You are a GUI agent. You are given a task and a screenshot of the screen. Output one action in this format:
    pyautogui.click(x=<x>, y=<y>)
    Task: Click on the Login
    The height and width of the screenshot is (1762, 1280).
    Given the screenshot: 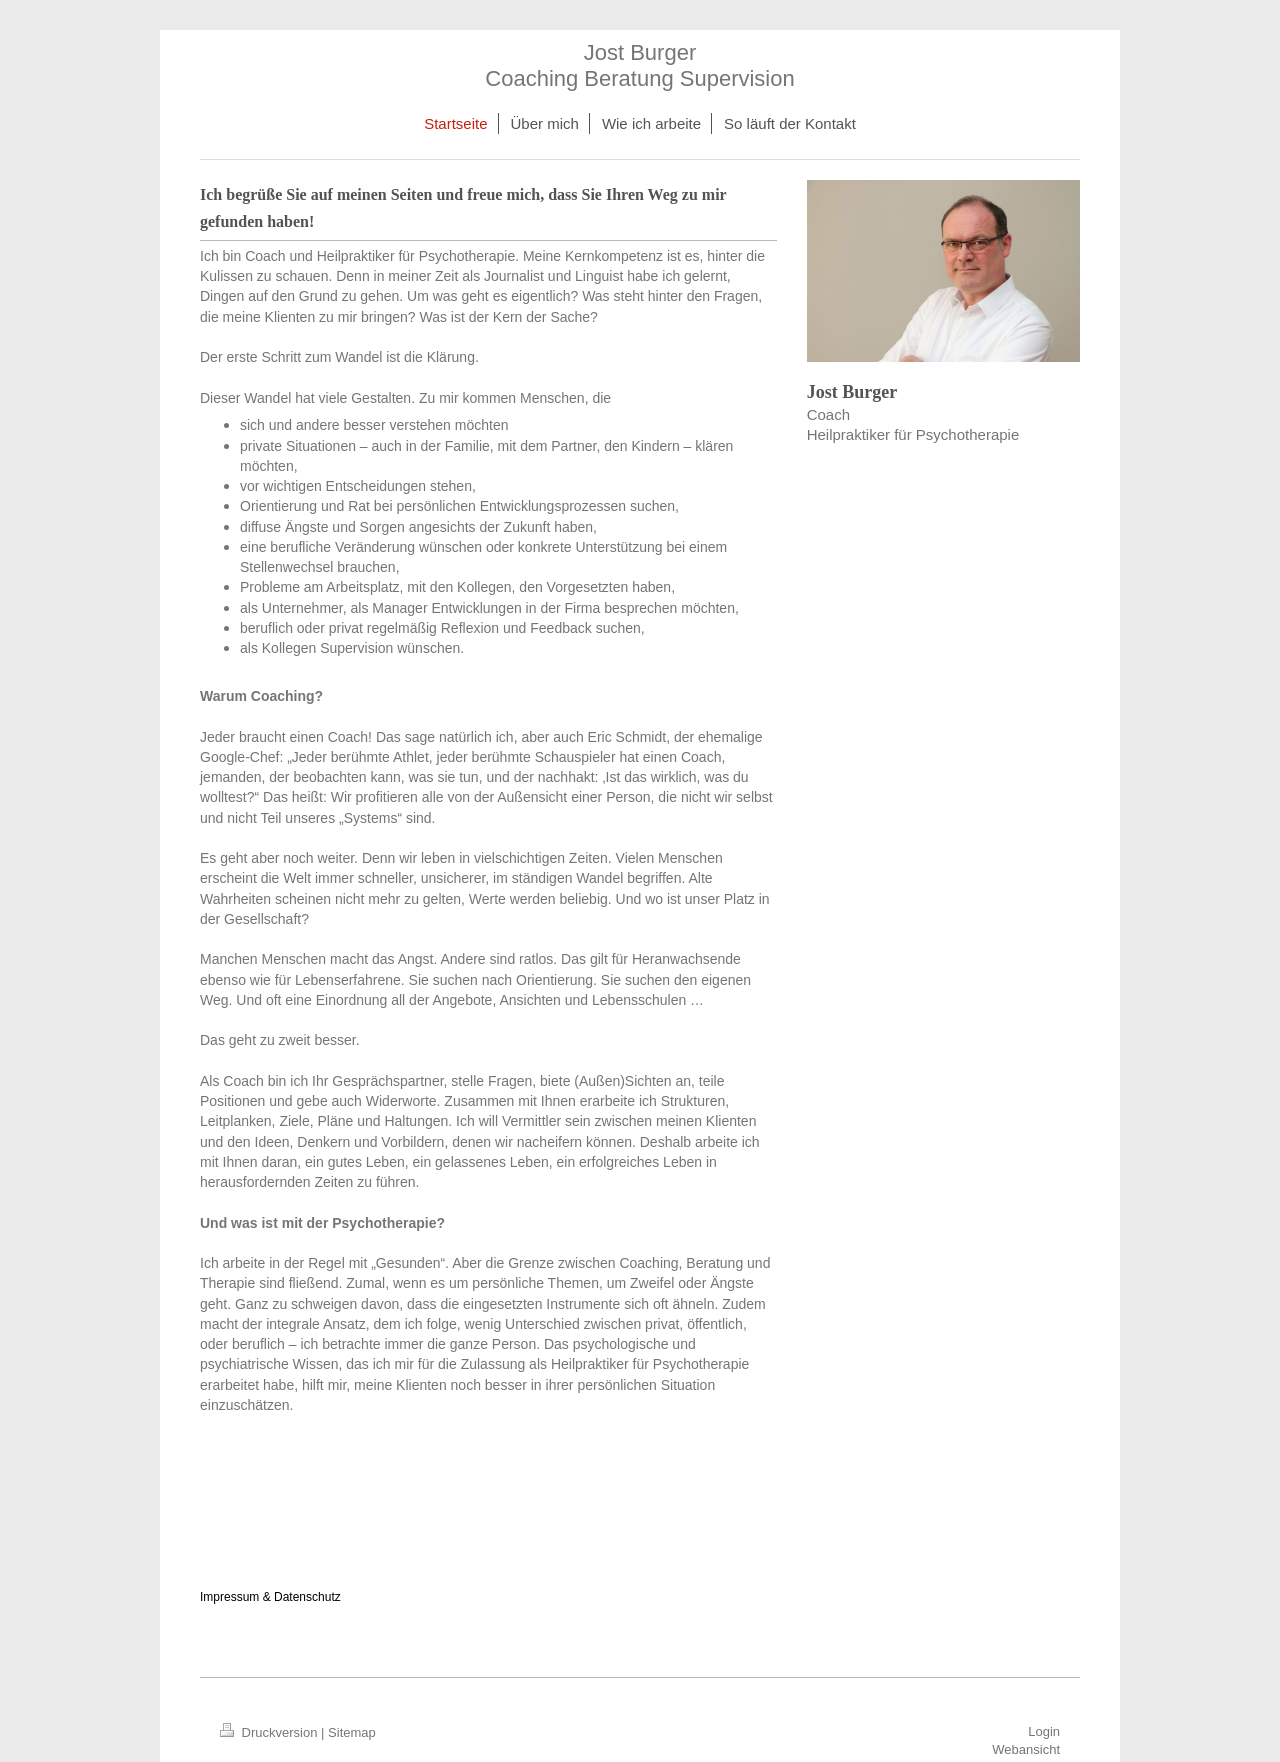 What is the action you would take?
    pyautogui.click(x=1044, y=1731)
    